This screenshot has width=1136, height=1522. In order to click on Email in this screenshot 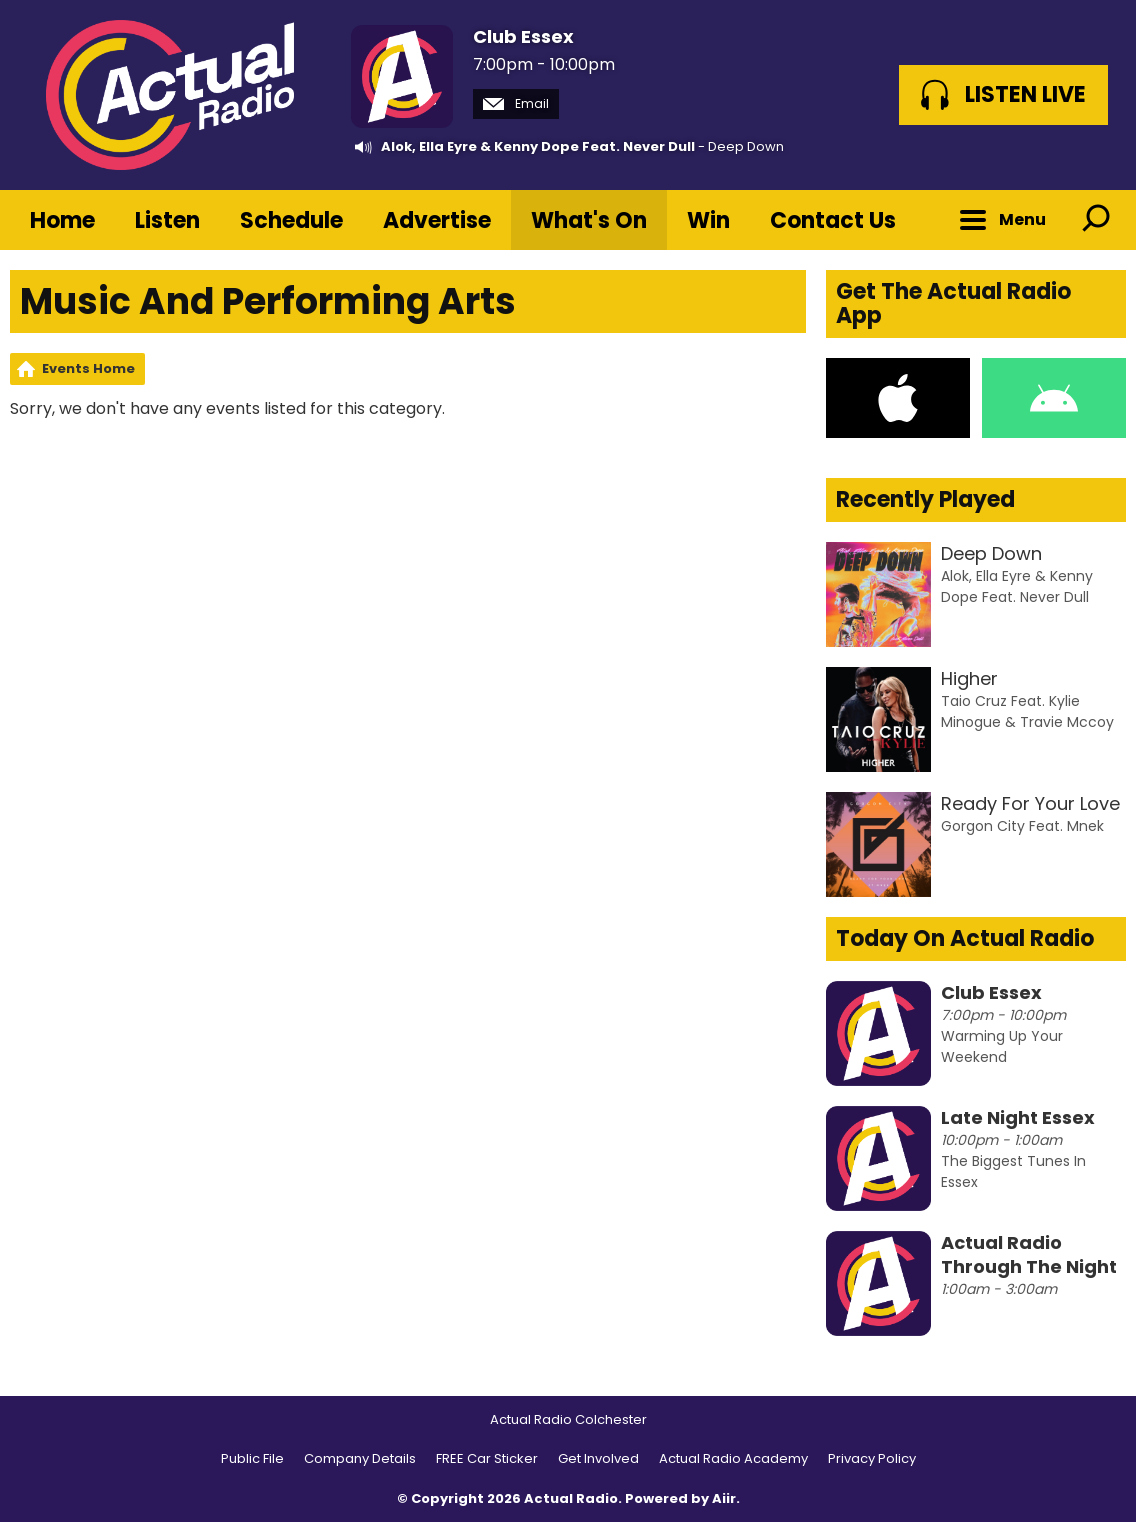, I will do `click(516, 103)`.